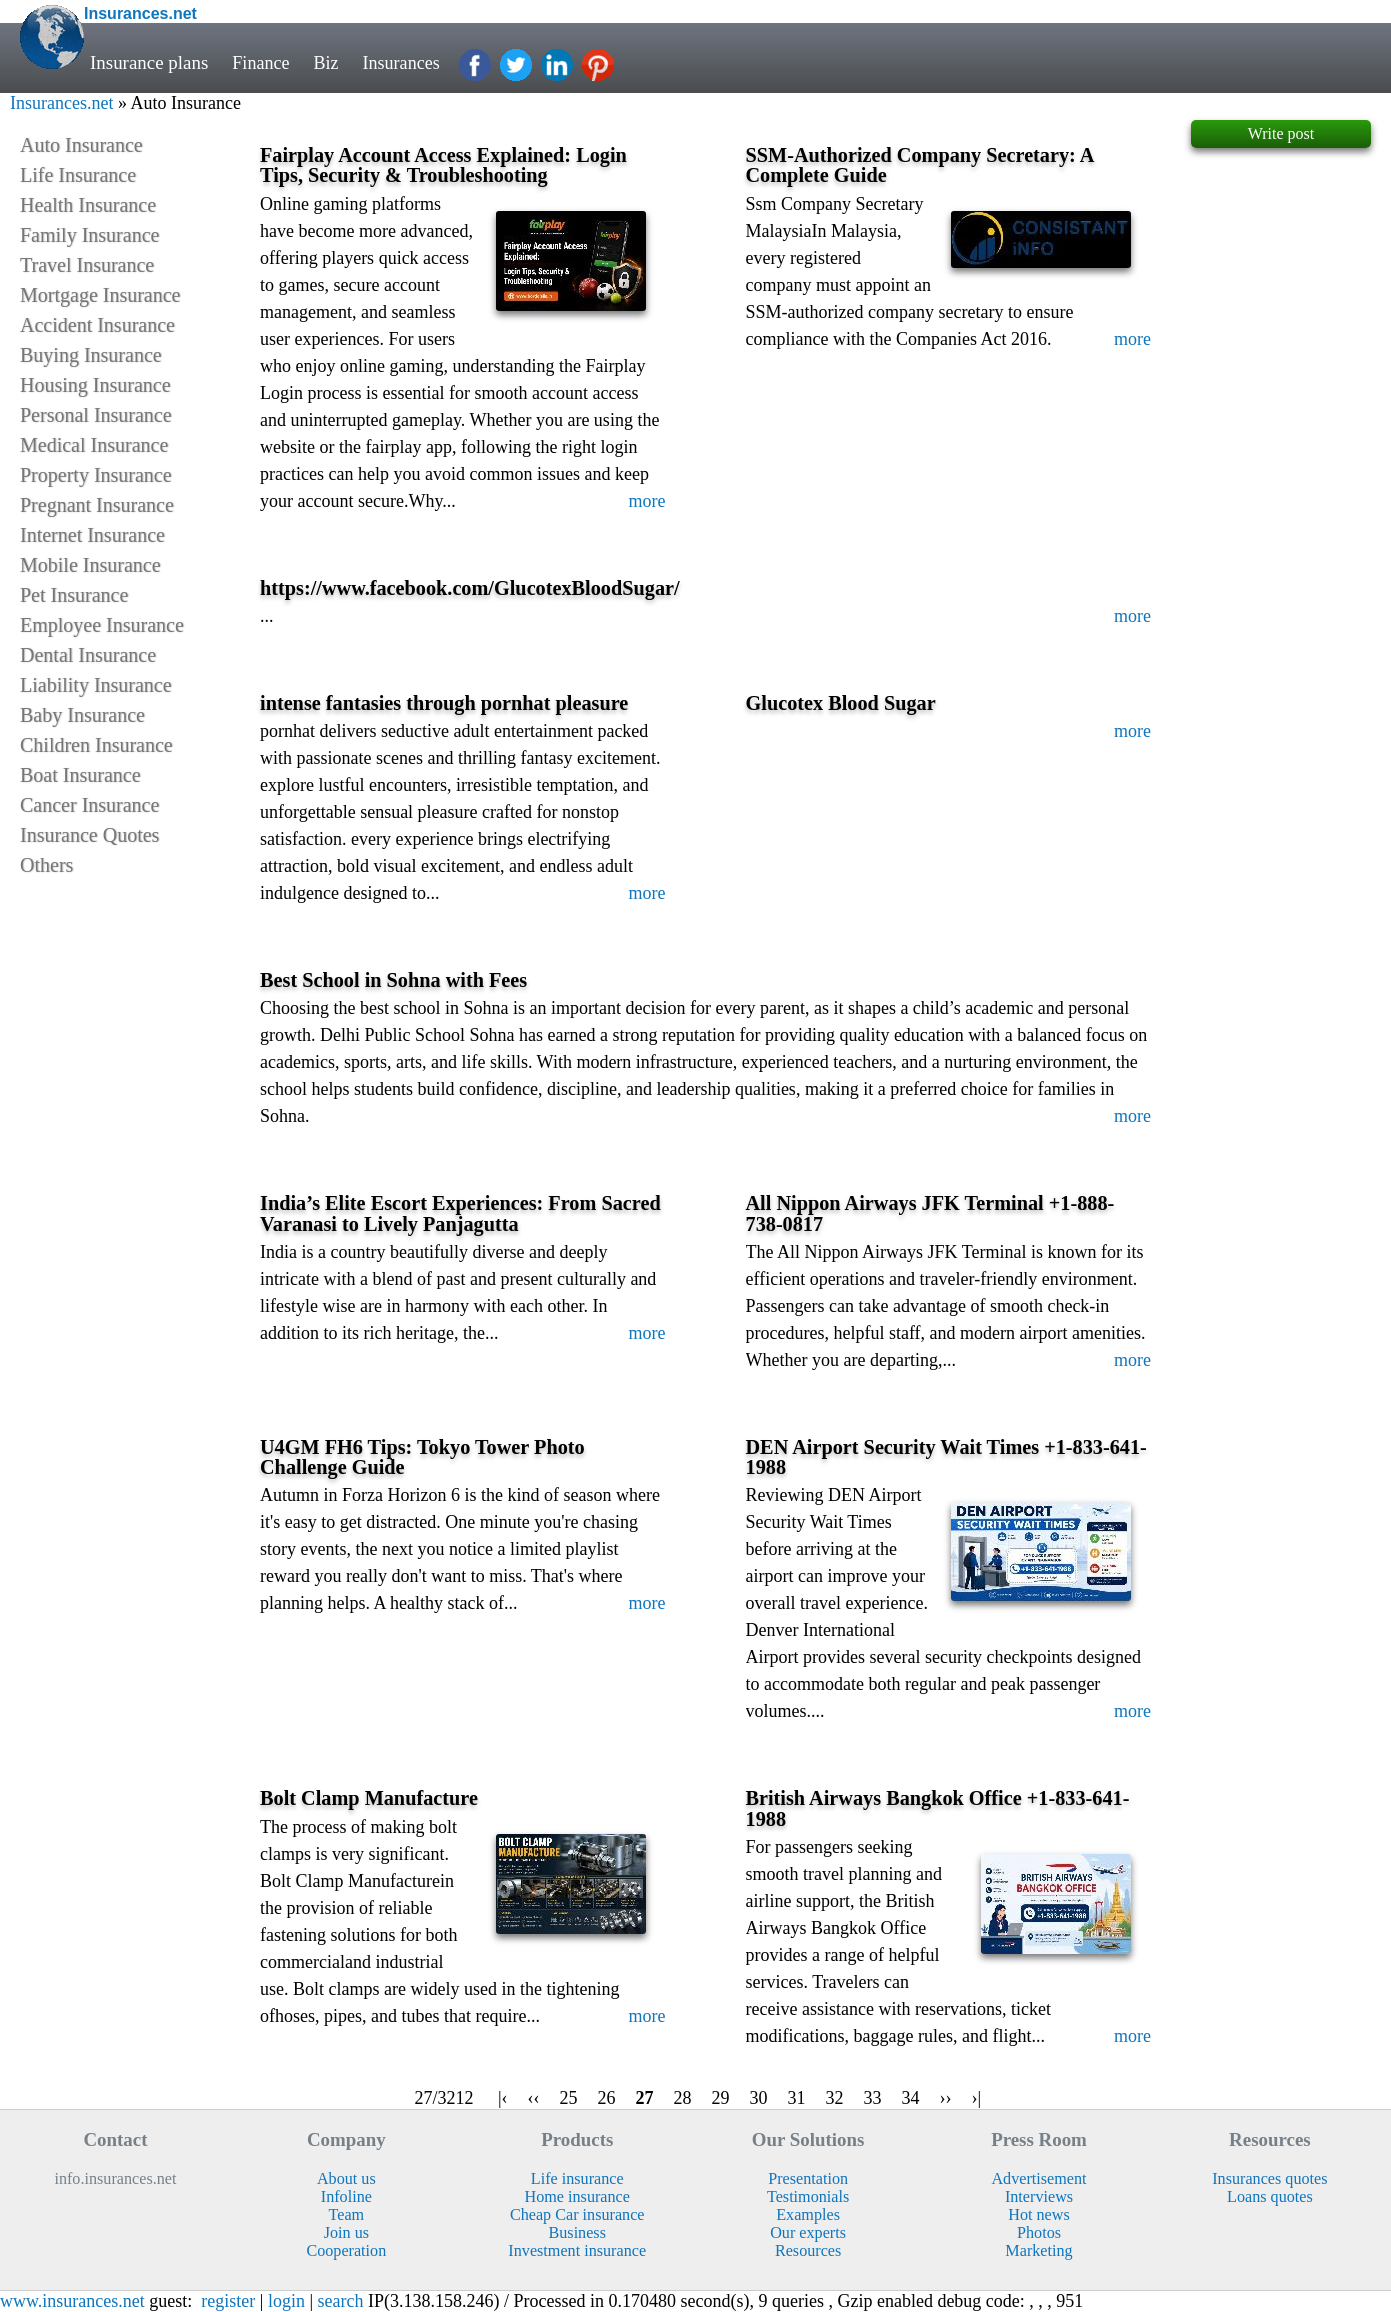  What do you see at coordinates (808, 2178) in the screenshot?
I see `Presentation` at bounding box center [808, 2178].